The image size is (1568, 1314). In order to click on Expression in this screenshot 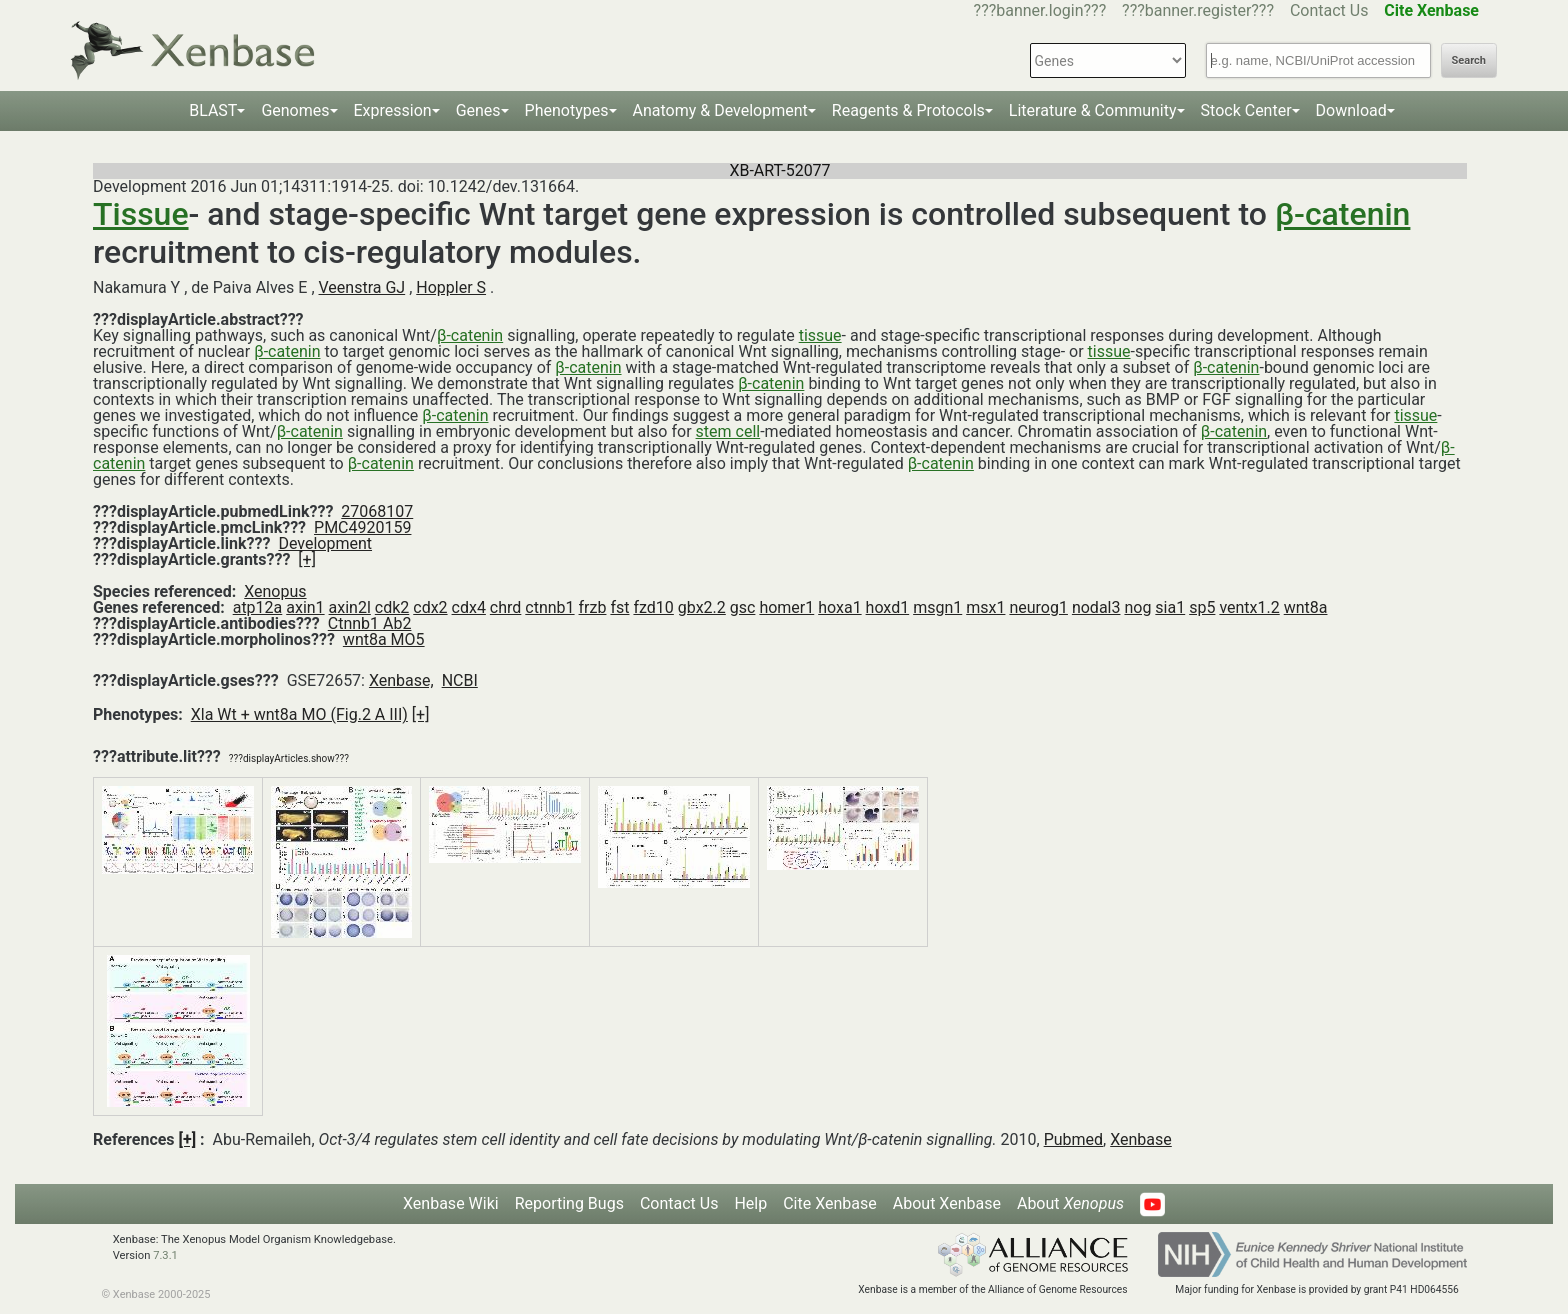, I will do `click(393, 110)`.